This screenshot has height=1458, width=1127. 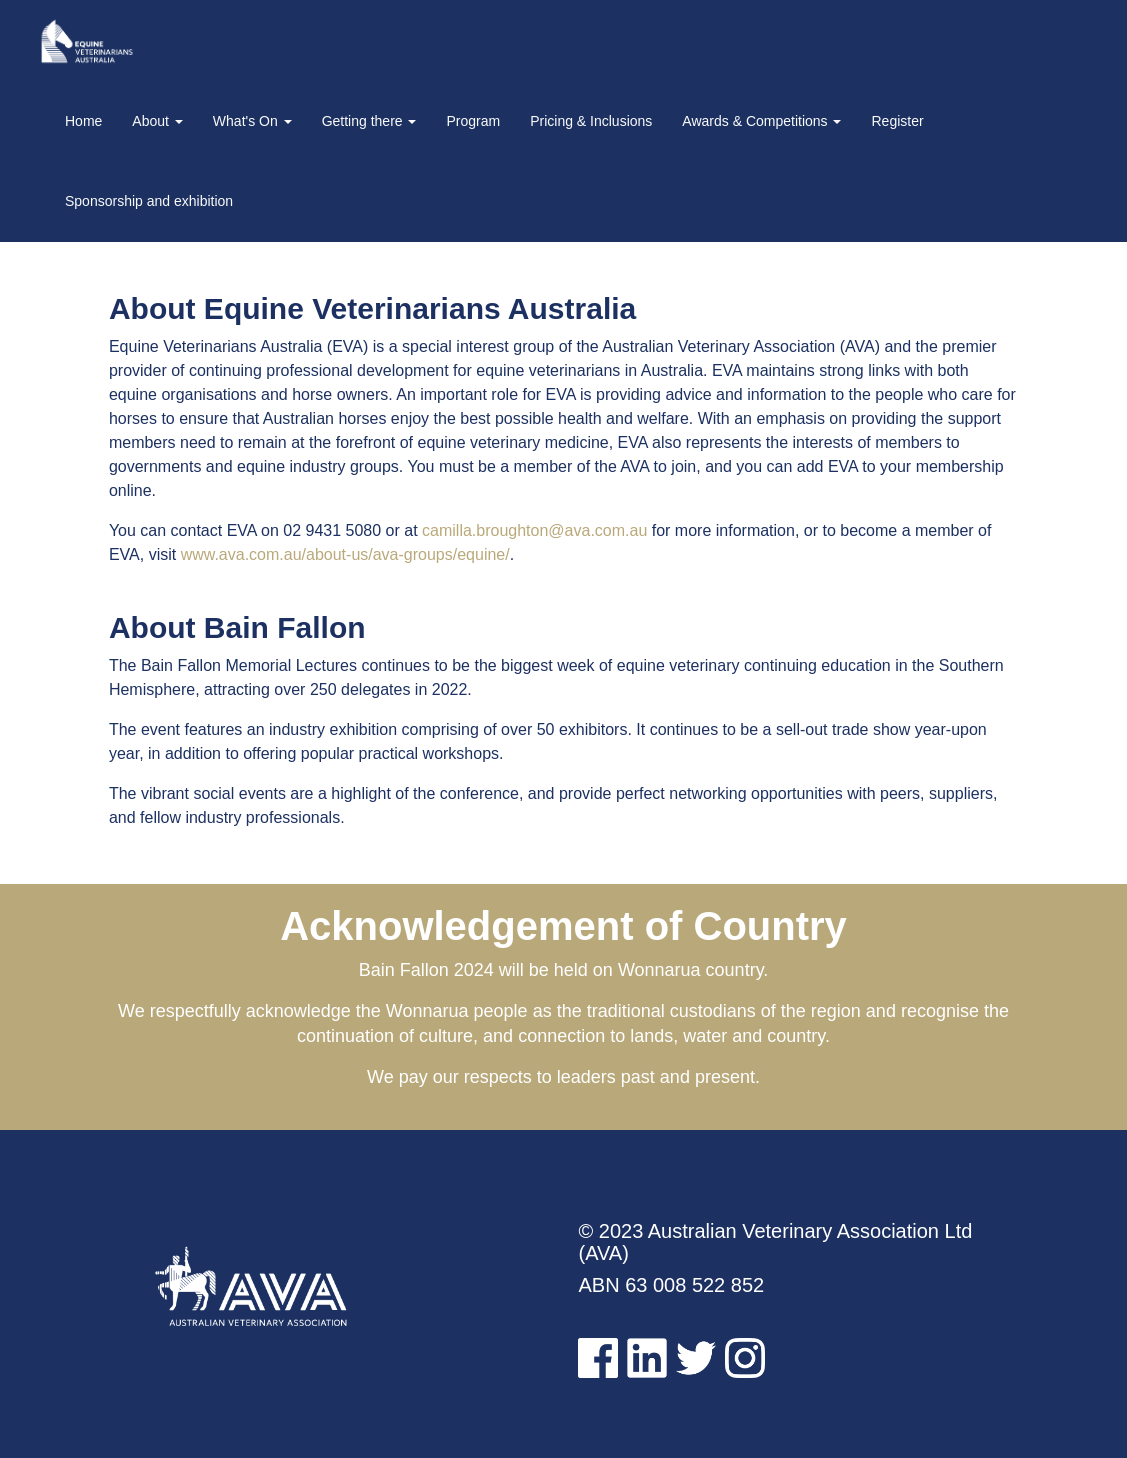 I want to click on What's On [button], so click(x=252, y=121).